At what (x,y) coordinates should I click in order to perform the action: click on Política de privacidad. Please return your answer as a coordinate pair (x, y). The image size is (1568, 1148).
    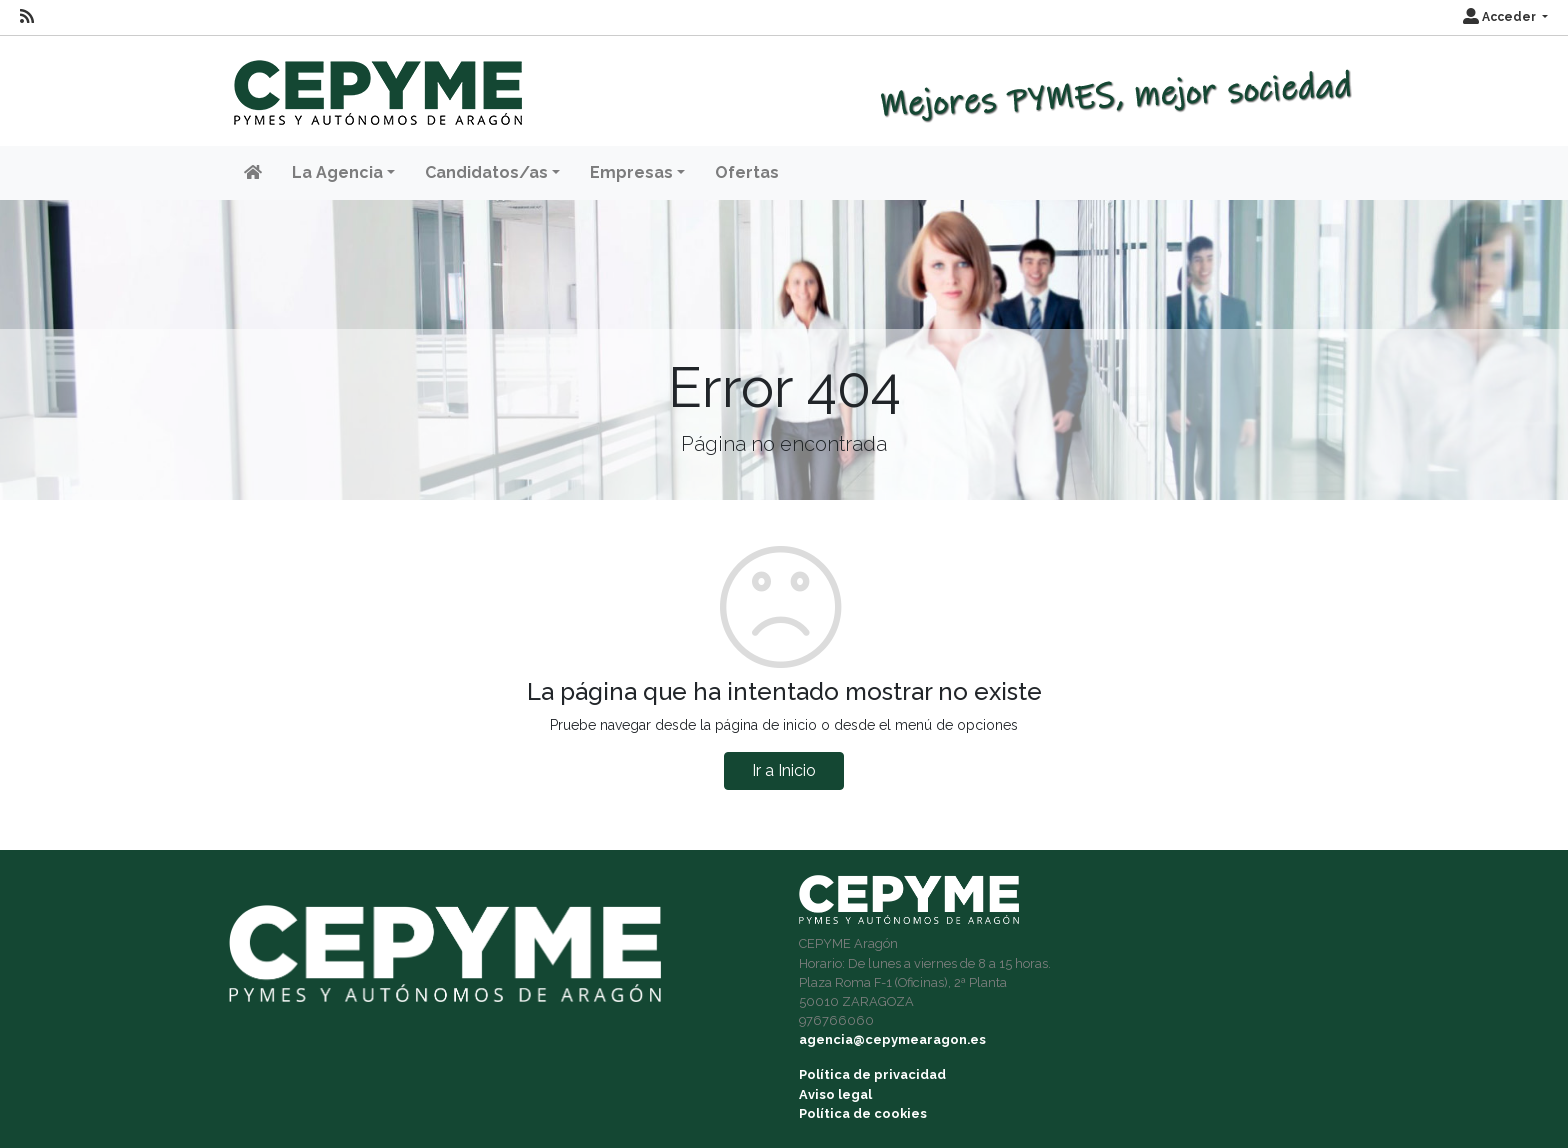
    Looking at the image, I should click on (872, 1074).